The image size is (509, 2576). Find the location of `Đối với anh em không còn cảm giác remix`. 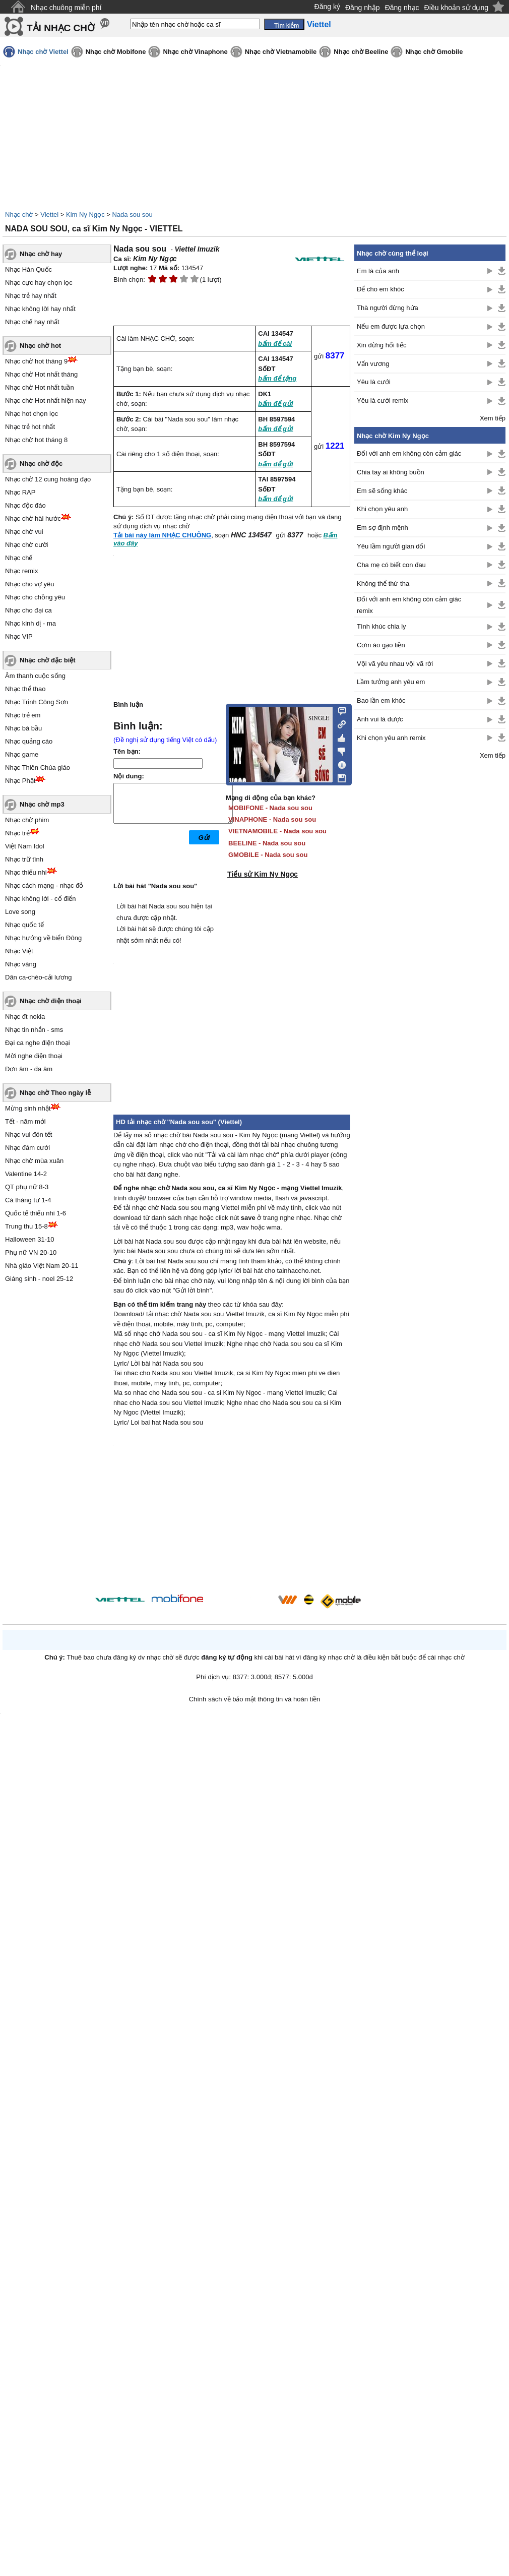

Đối với anh em không còn cảm giác remix is located at coordinates (409, 605).